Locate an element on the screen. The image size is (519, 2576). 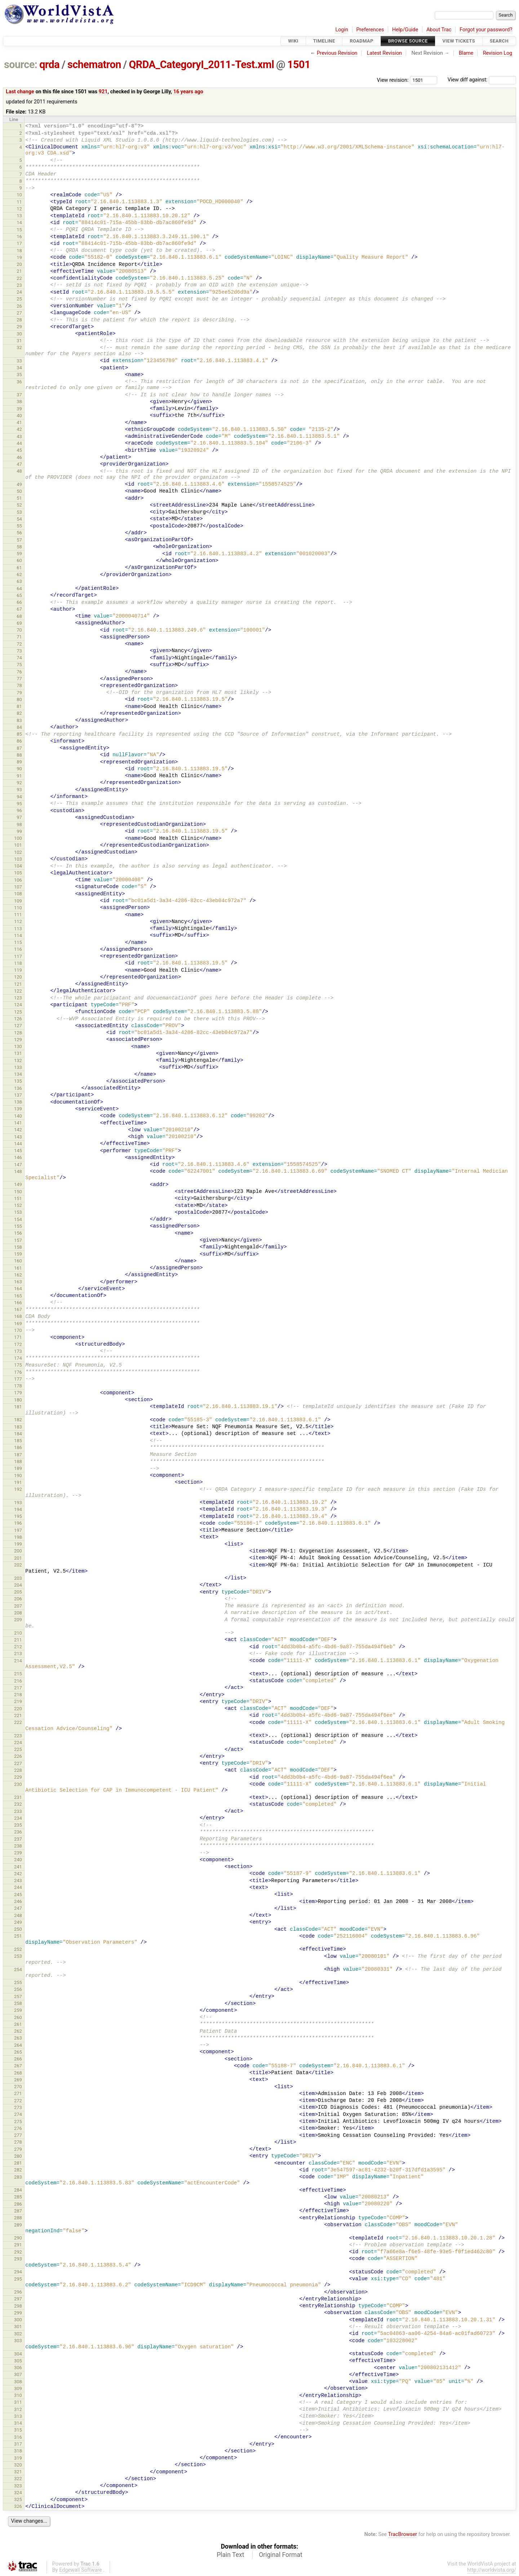
298 is located at coordinates (18, 2306).